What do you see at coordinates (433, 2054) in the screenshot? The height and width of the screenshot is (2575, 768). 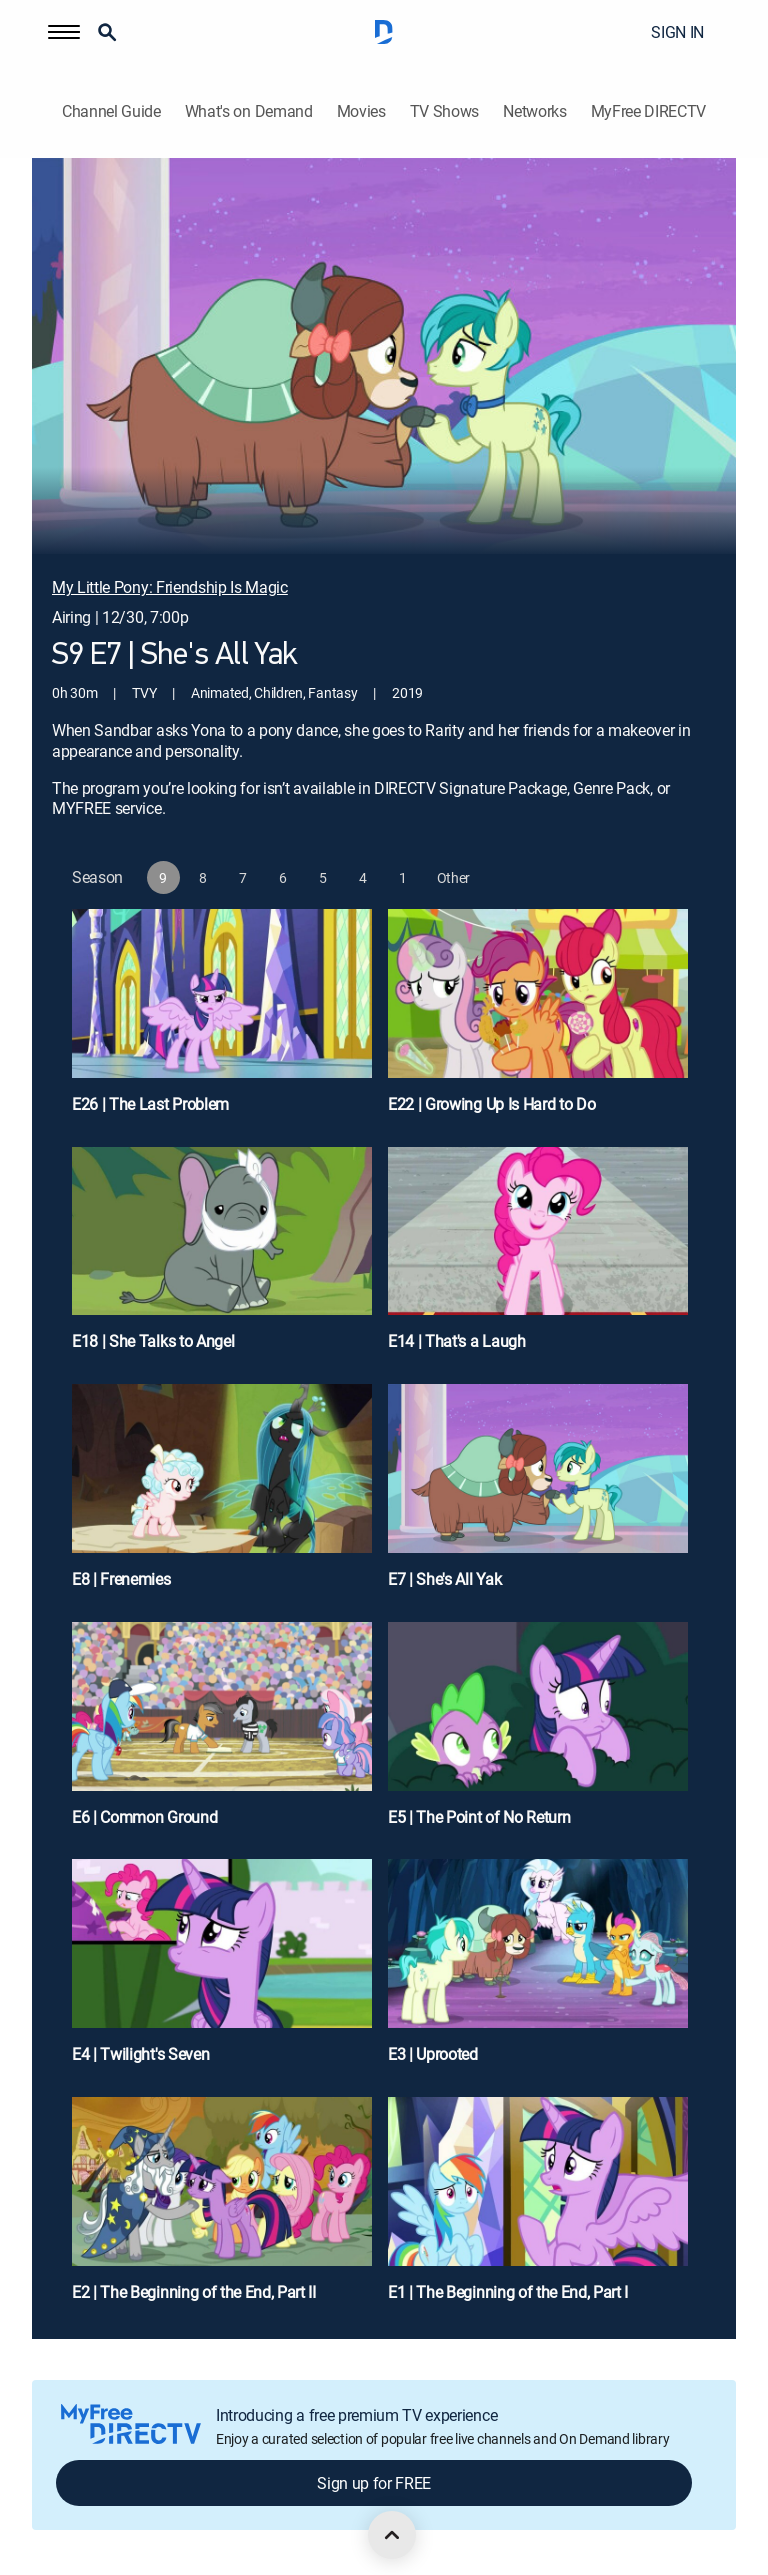 I see `E3 | Uprooted` at bounding box center [433, 2054].